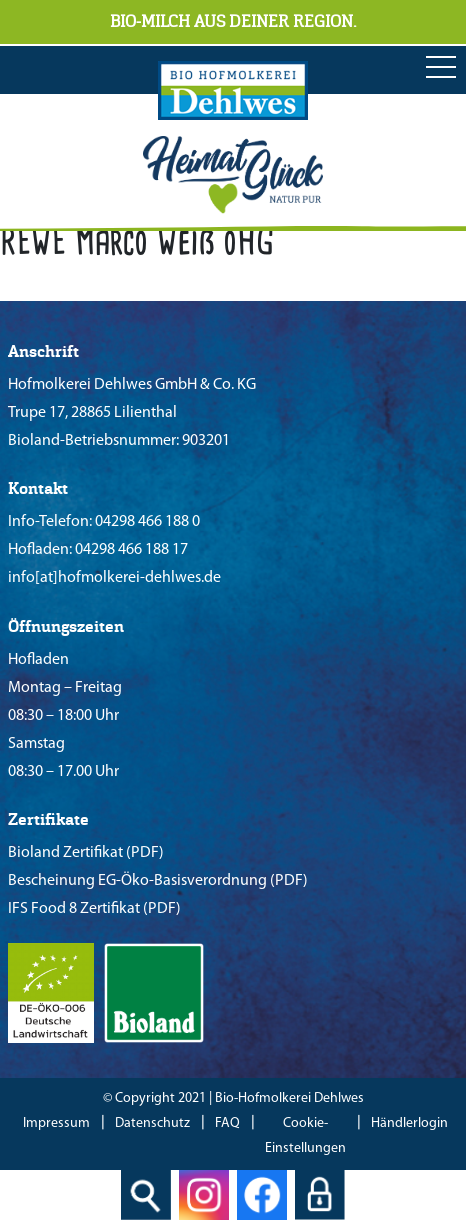  I want to click on Händlerlogin, so click(409, 1123).